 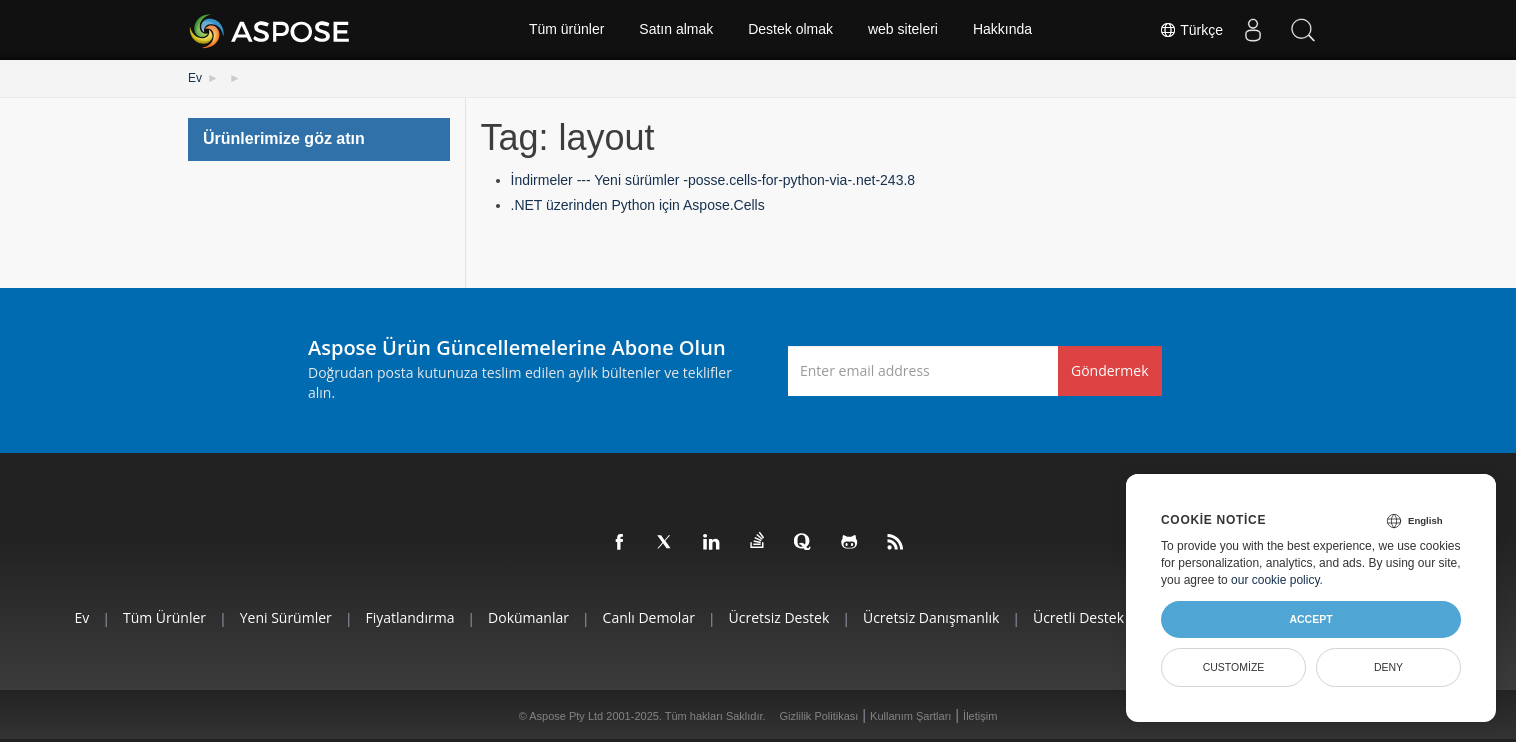 What do you see at coordinates (409, 617) in the screenshot?
I see `fiyatlandırma` at bounding box center [409, 617].